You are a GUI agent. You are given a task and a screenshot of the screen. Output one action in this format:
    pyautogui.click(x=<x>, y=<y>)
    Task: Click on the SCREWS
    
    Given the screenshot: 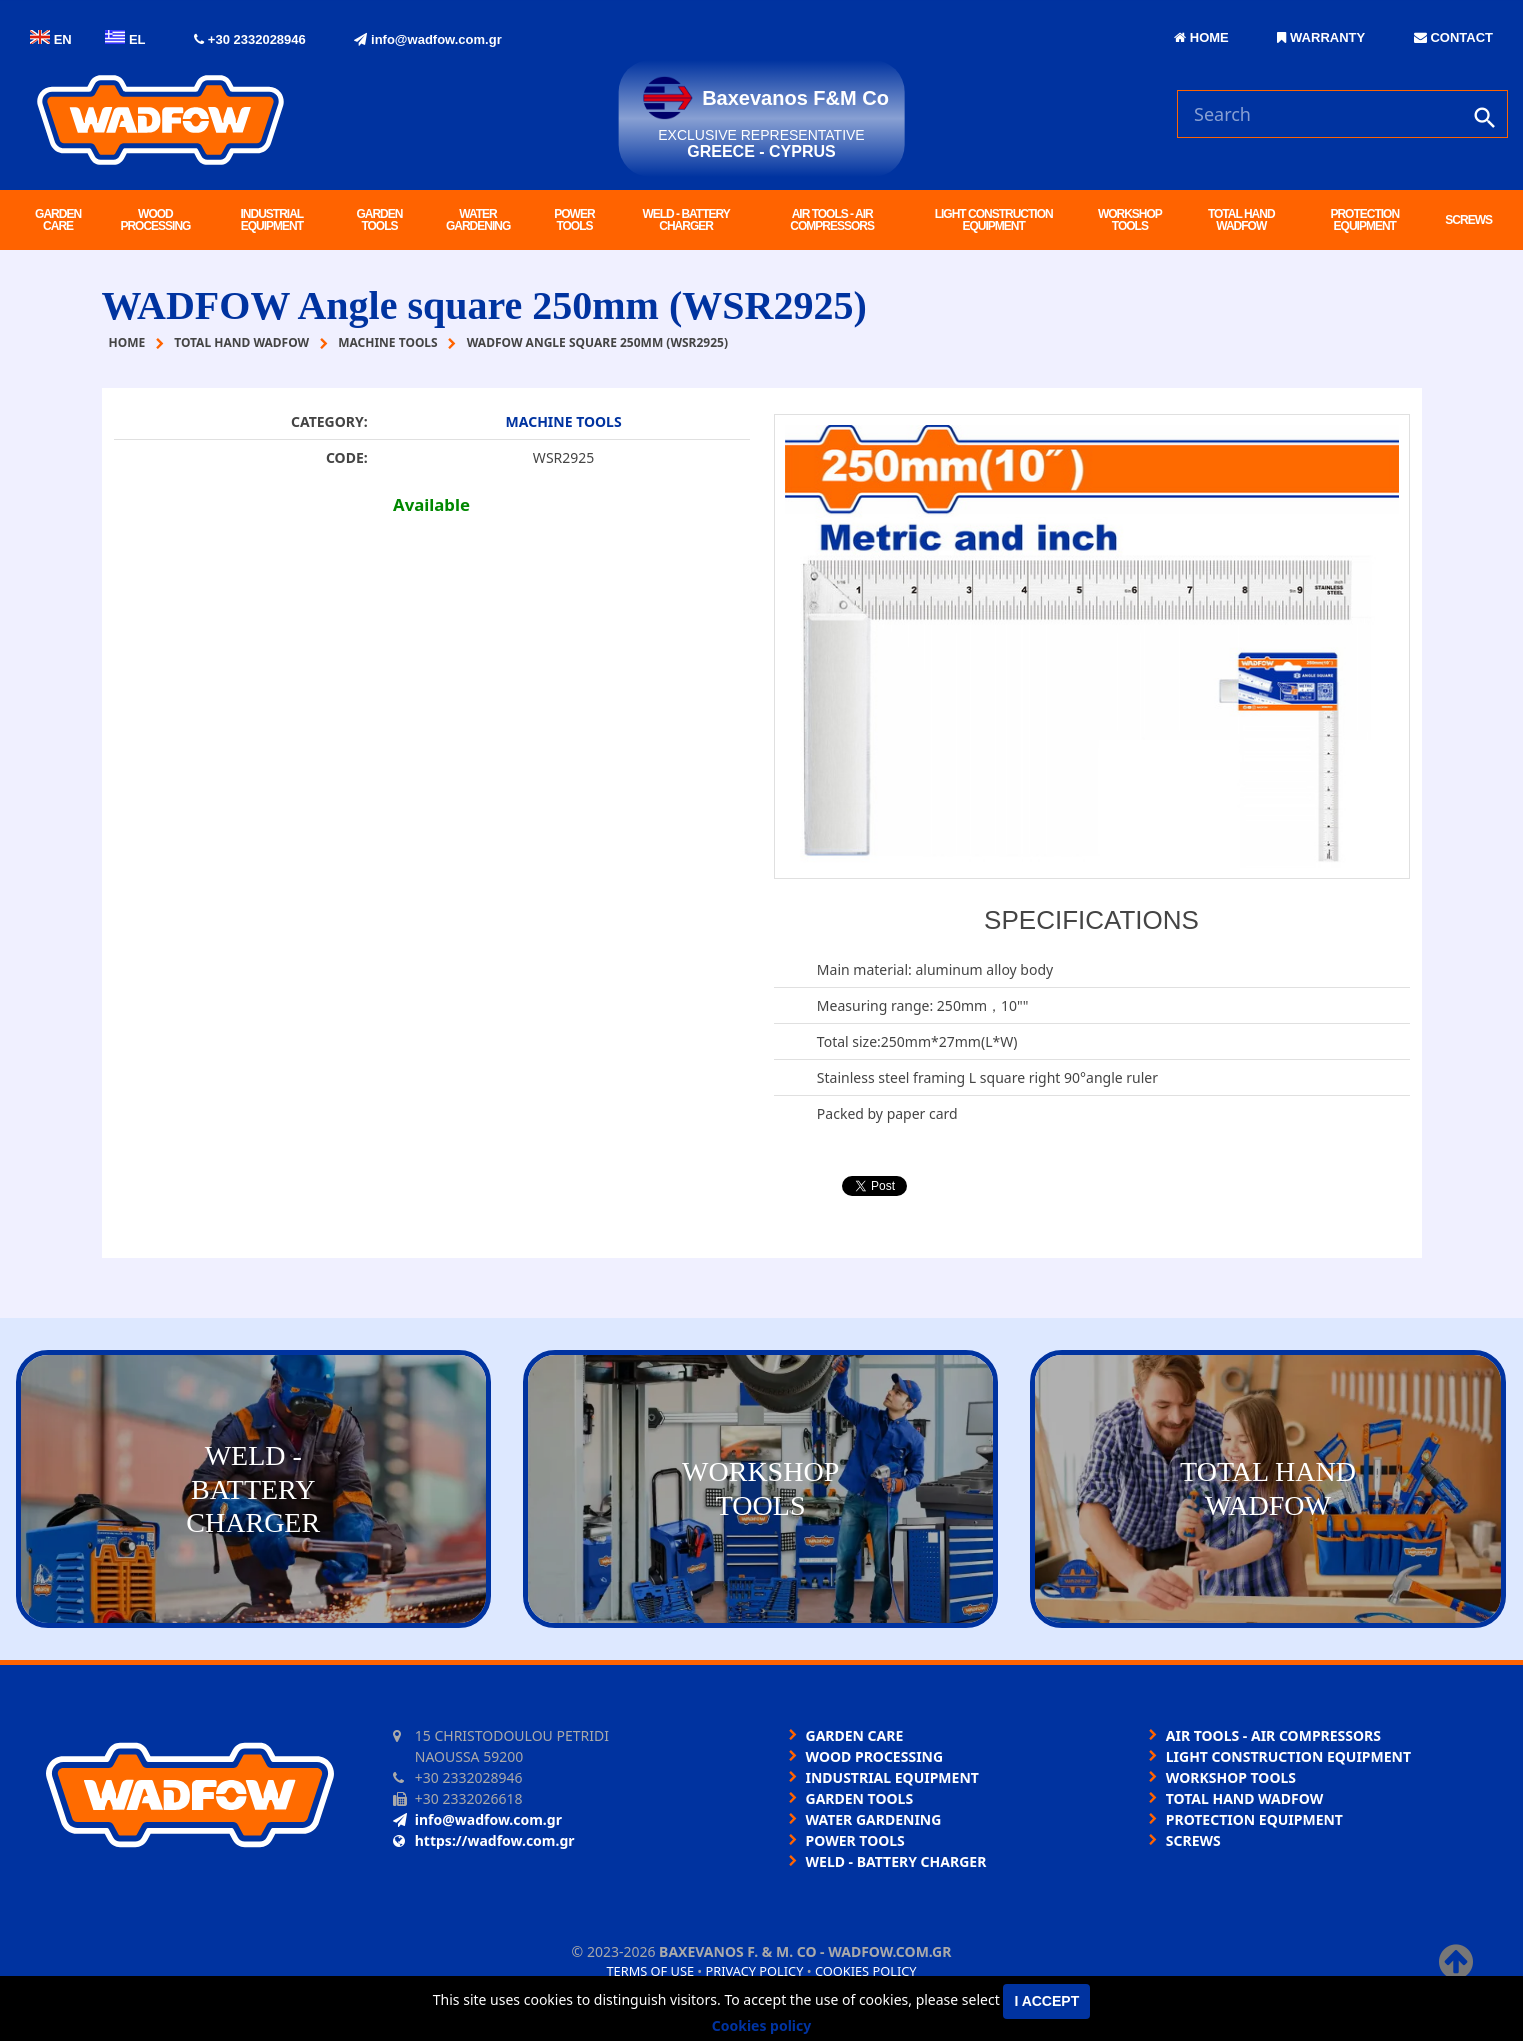 What is the action you would take?
    pyautogui.click(x=1468, y=220)
    